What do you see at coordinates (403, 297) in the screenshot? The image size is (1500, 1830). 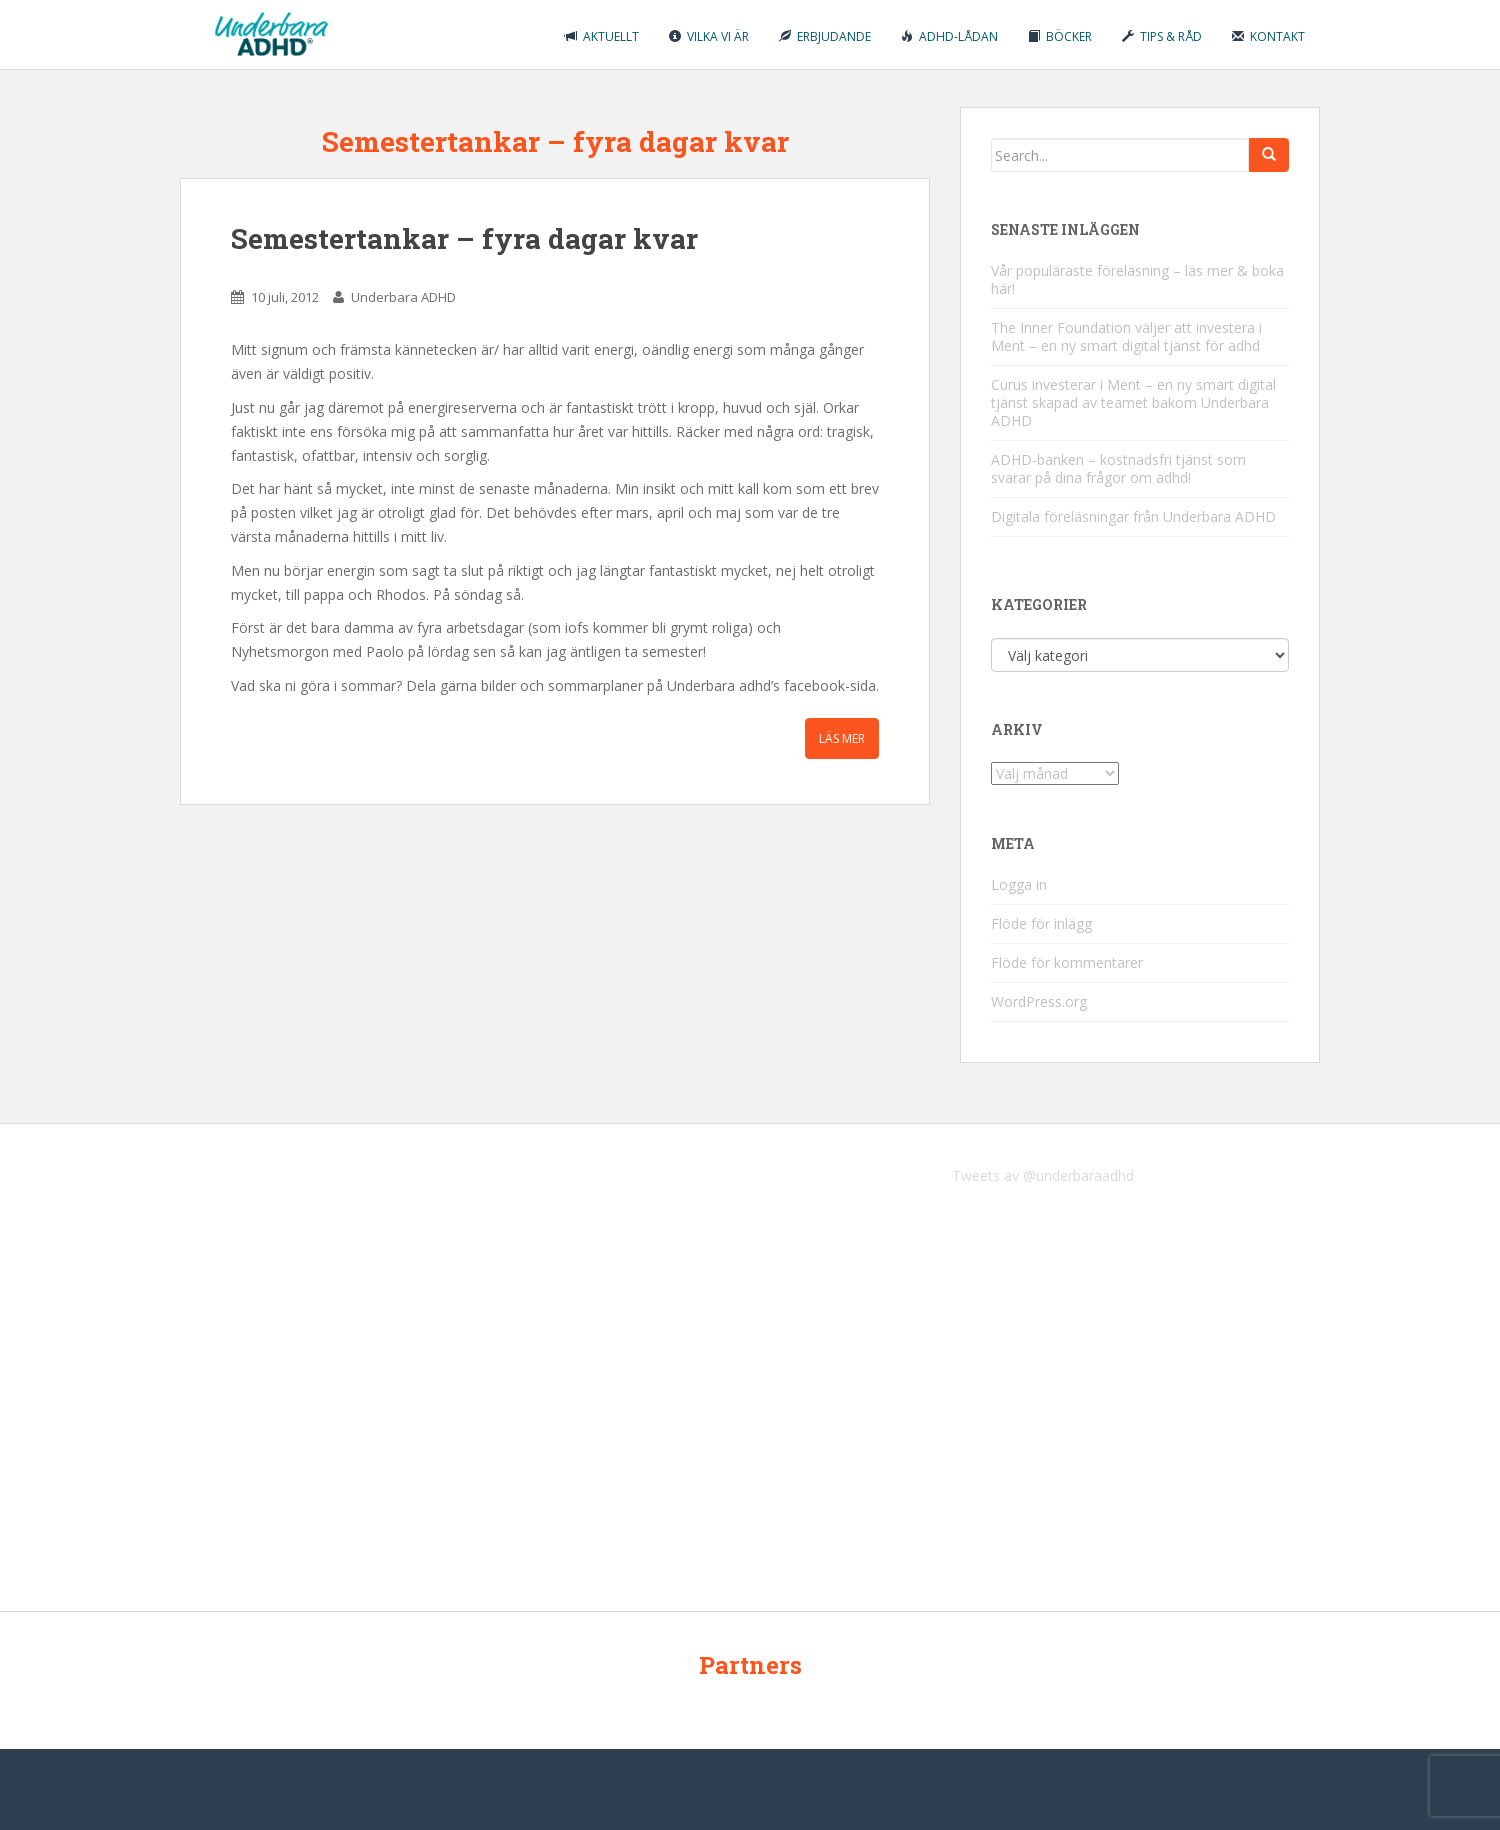 I see `Underbara ADHD` at bounding box center [403, 297].